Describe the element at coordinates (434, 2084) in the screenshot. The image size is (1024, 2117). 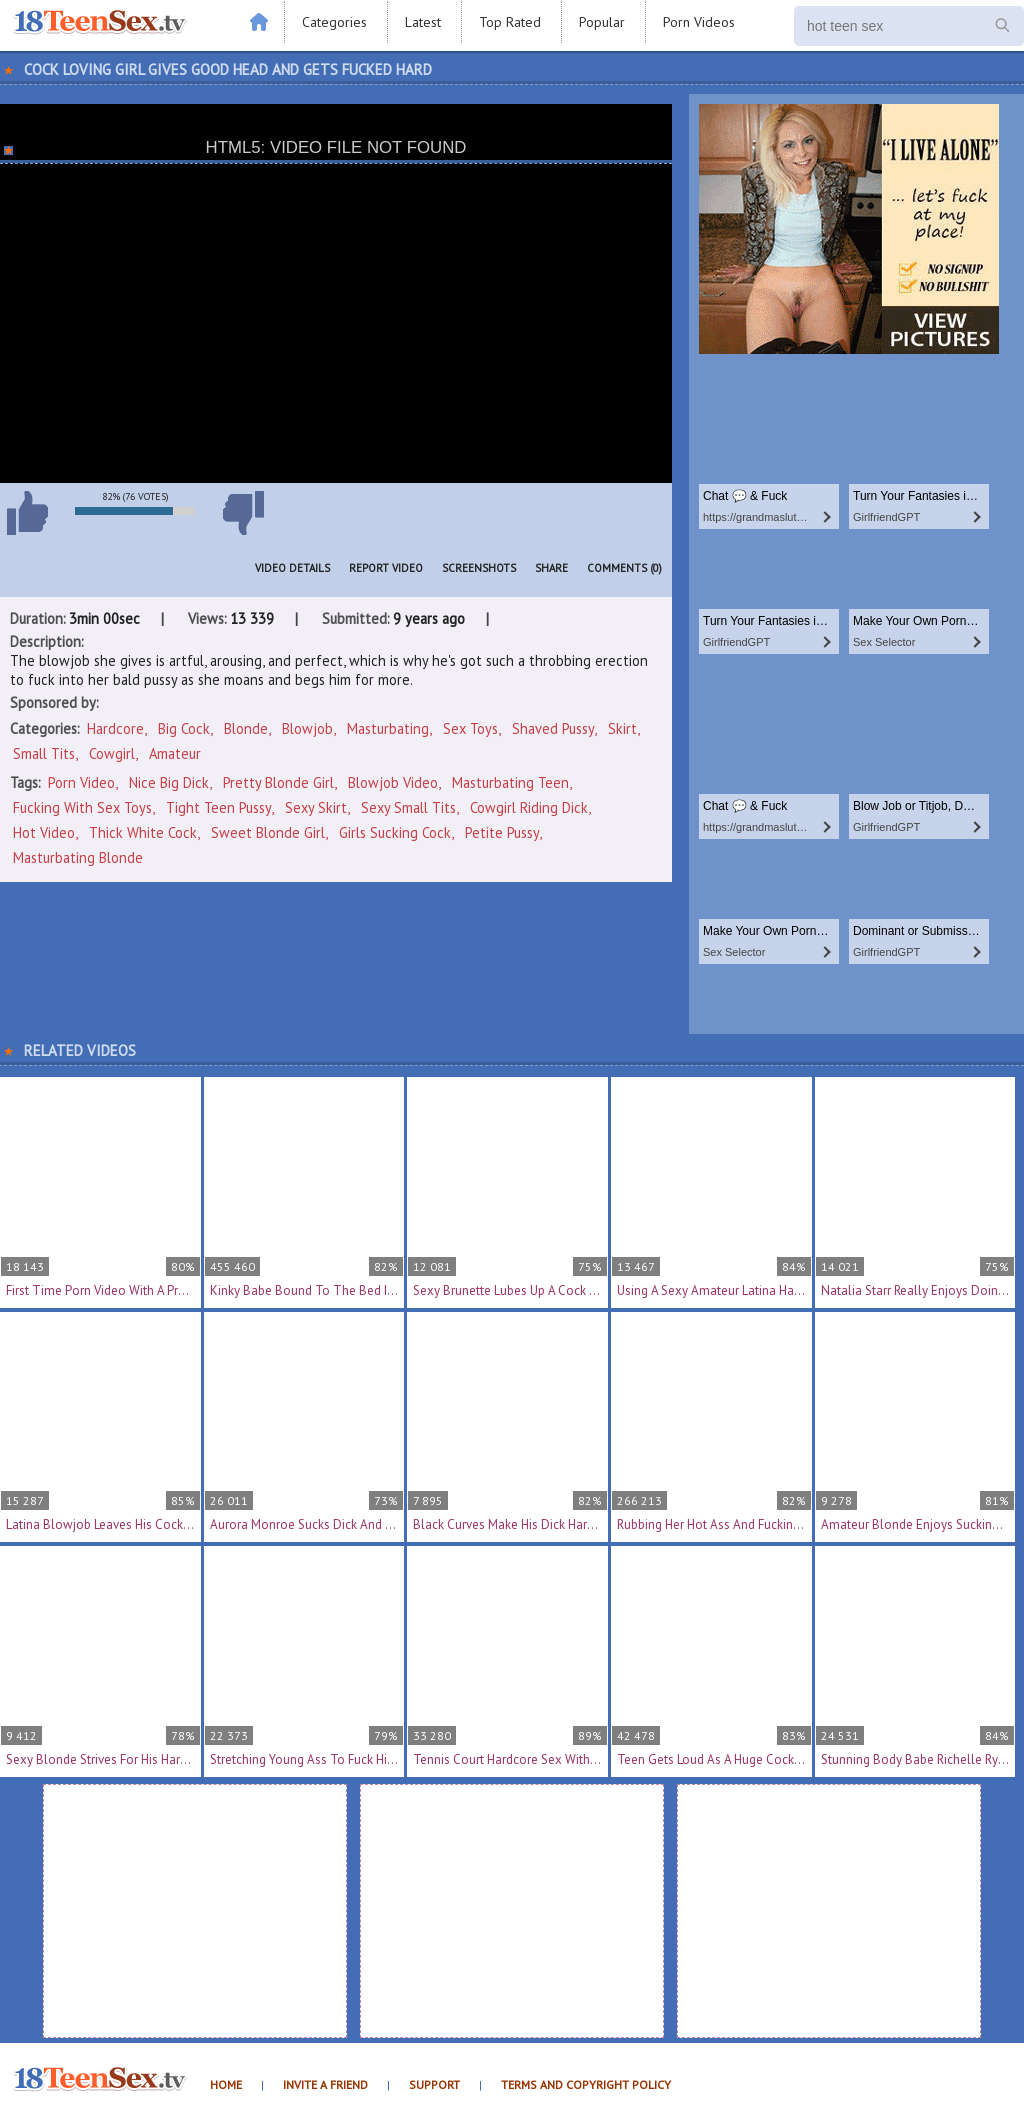
I see `Support` at that location.